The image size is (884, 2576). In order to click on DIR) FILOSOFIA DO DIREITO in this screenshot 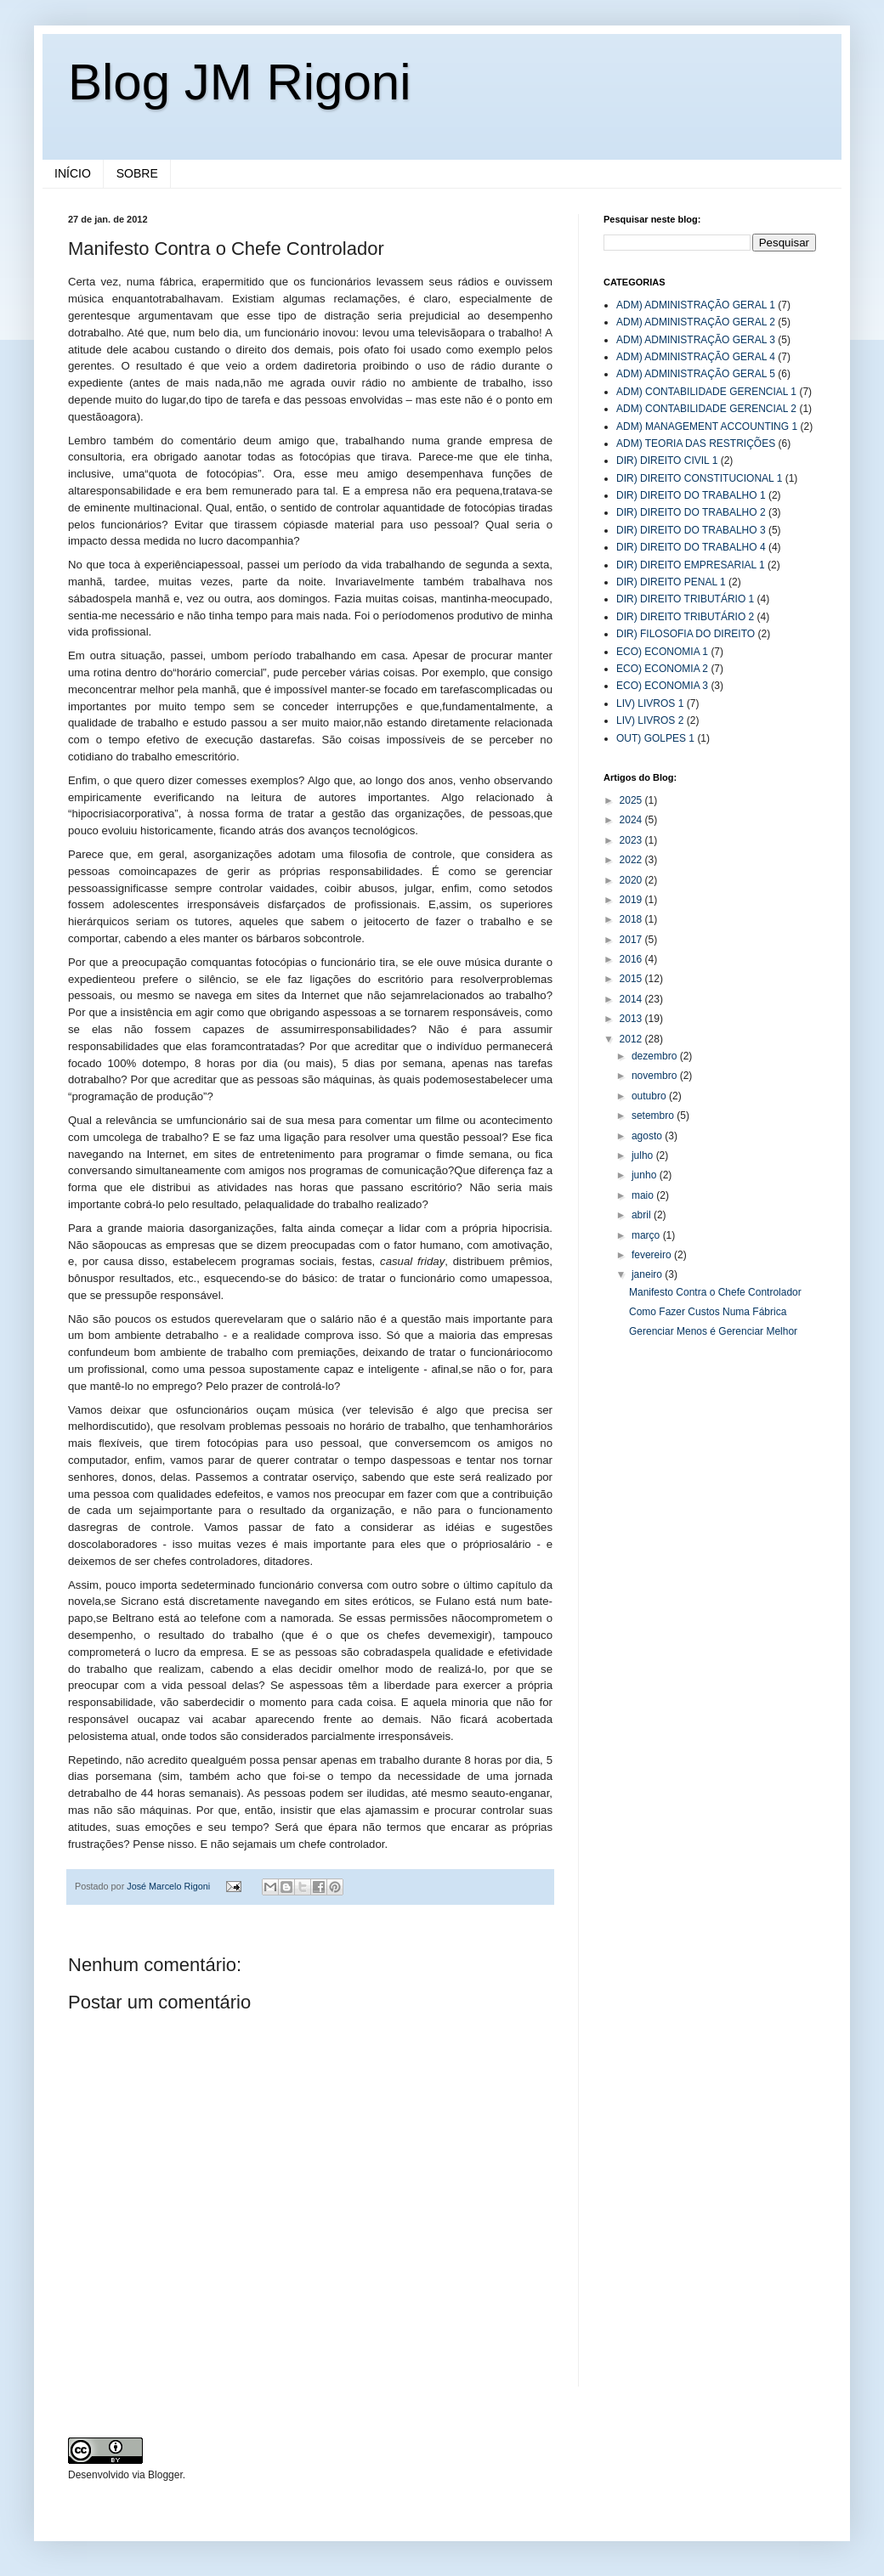, I will do `click(685, 634)`.